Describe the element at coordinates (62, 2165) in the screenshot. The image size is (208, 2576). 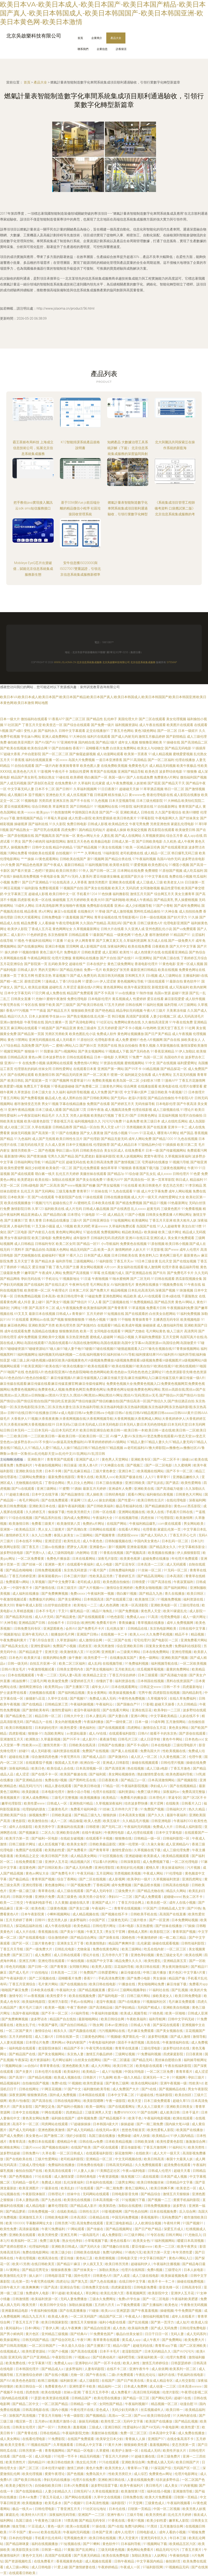
I see `免费福利在线播放` at that location.